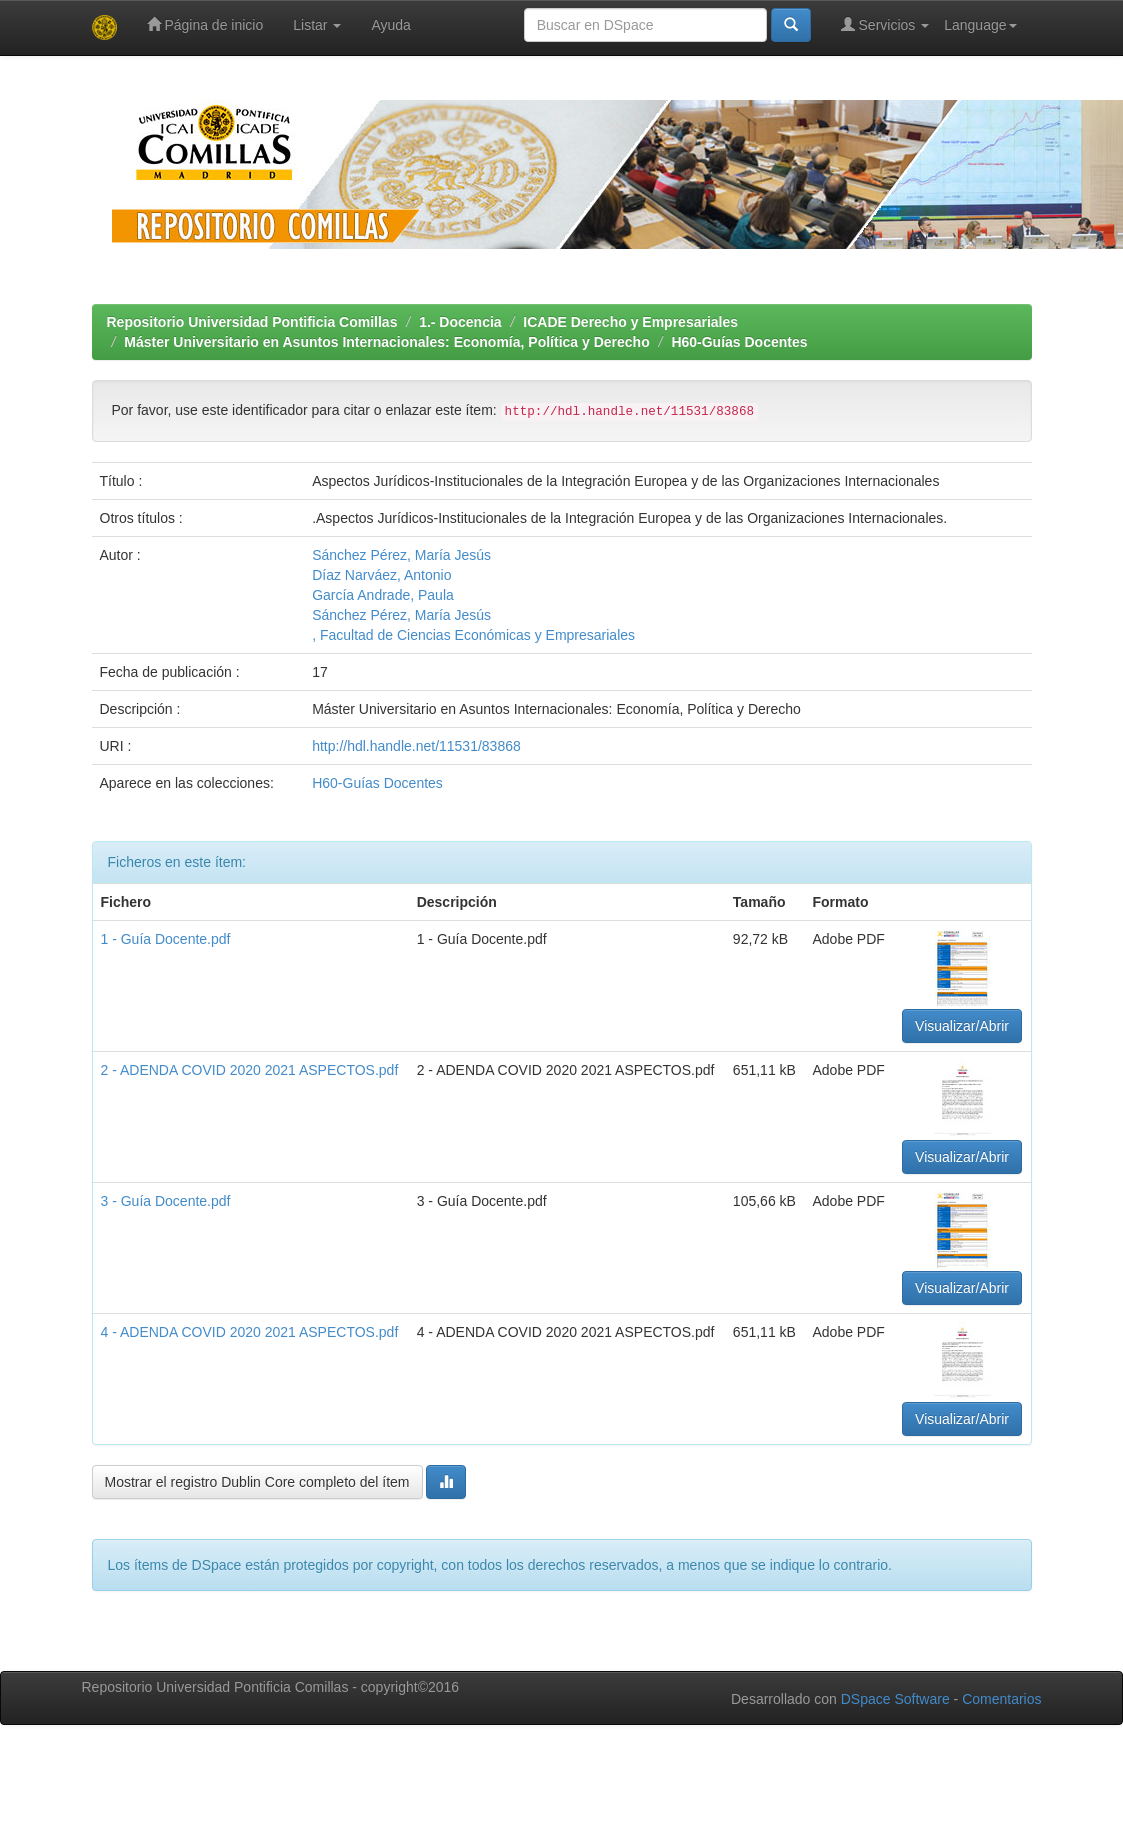 This screenshot has width=1123, height=1845. What do you see at coordinates (460, 322) in the screenshot?
I see `1.- Docencia` at bounding box center [460, 322].